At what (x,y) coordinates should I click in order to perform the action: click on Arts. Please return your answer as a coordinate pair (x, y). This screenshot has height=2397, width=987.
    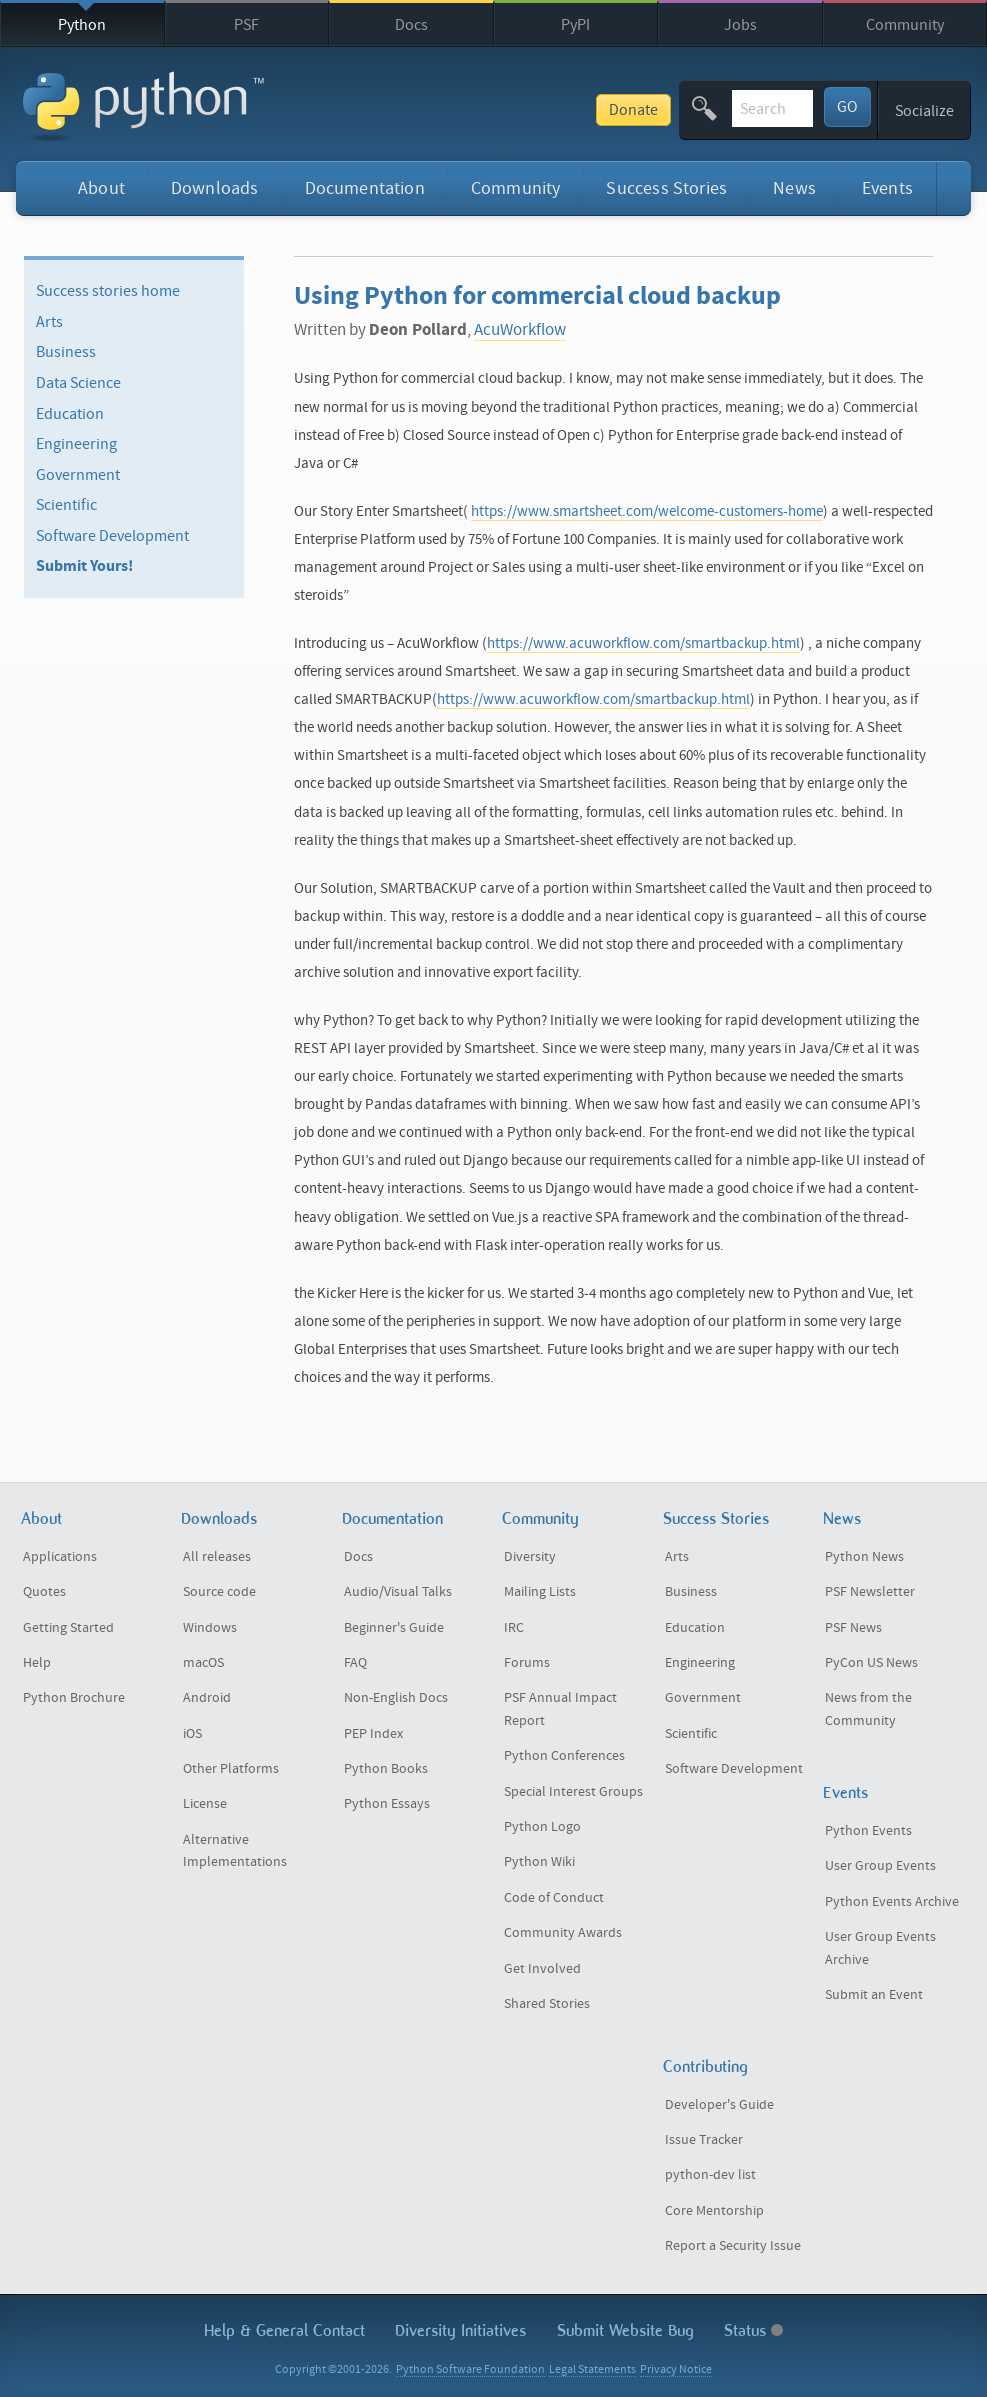
    Looking at the image, I should click on (49, 322).